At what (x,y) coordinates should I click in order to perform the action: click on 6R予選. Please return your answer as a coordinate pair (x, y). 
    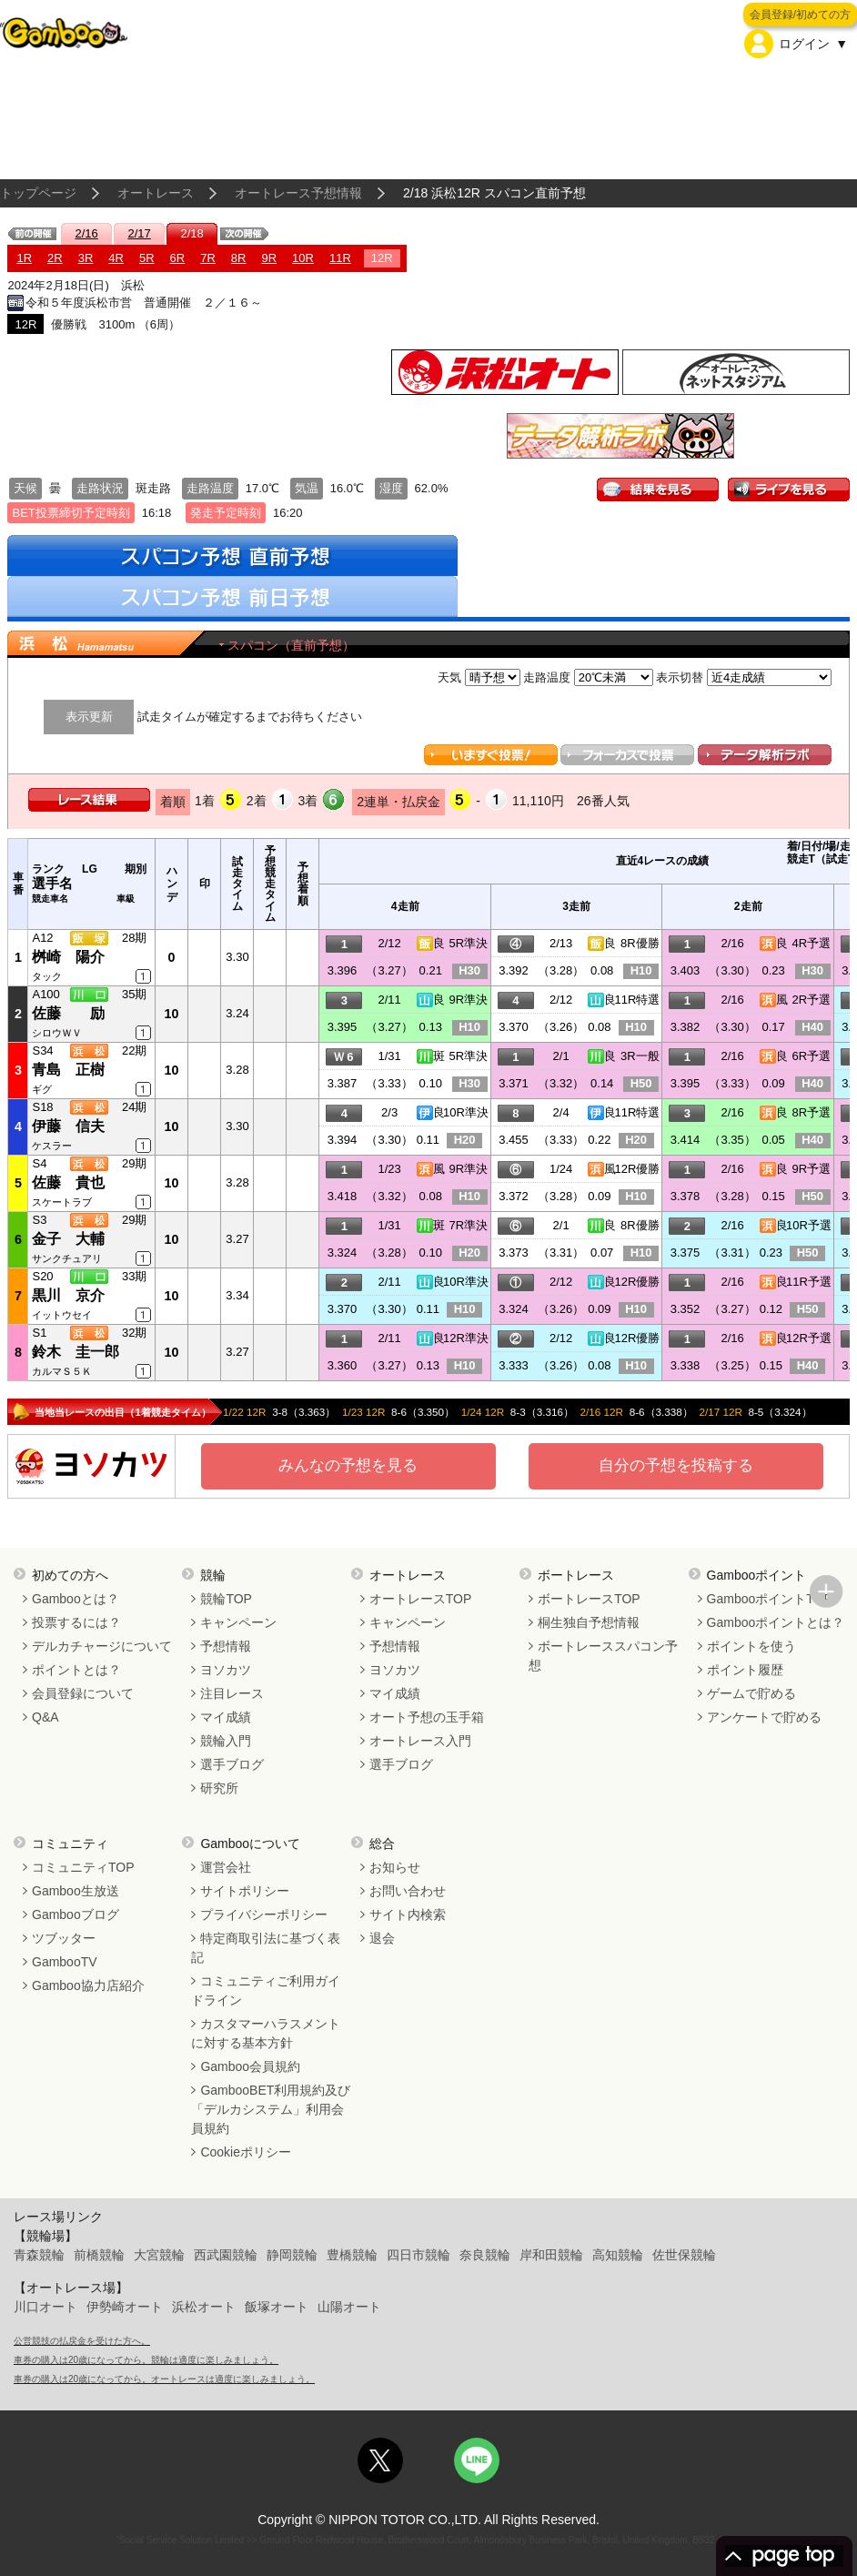
    Looking at the image, I should click on (811, 1056).